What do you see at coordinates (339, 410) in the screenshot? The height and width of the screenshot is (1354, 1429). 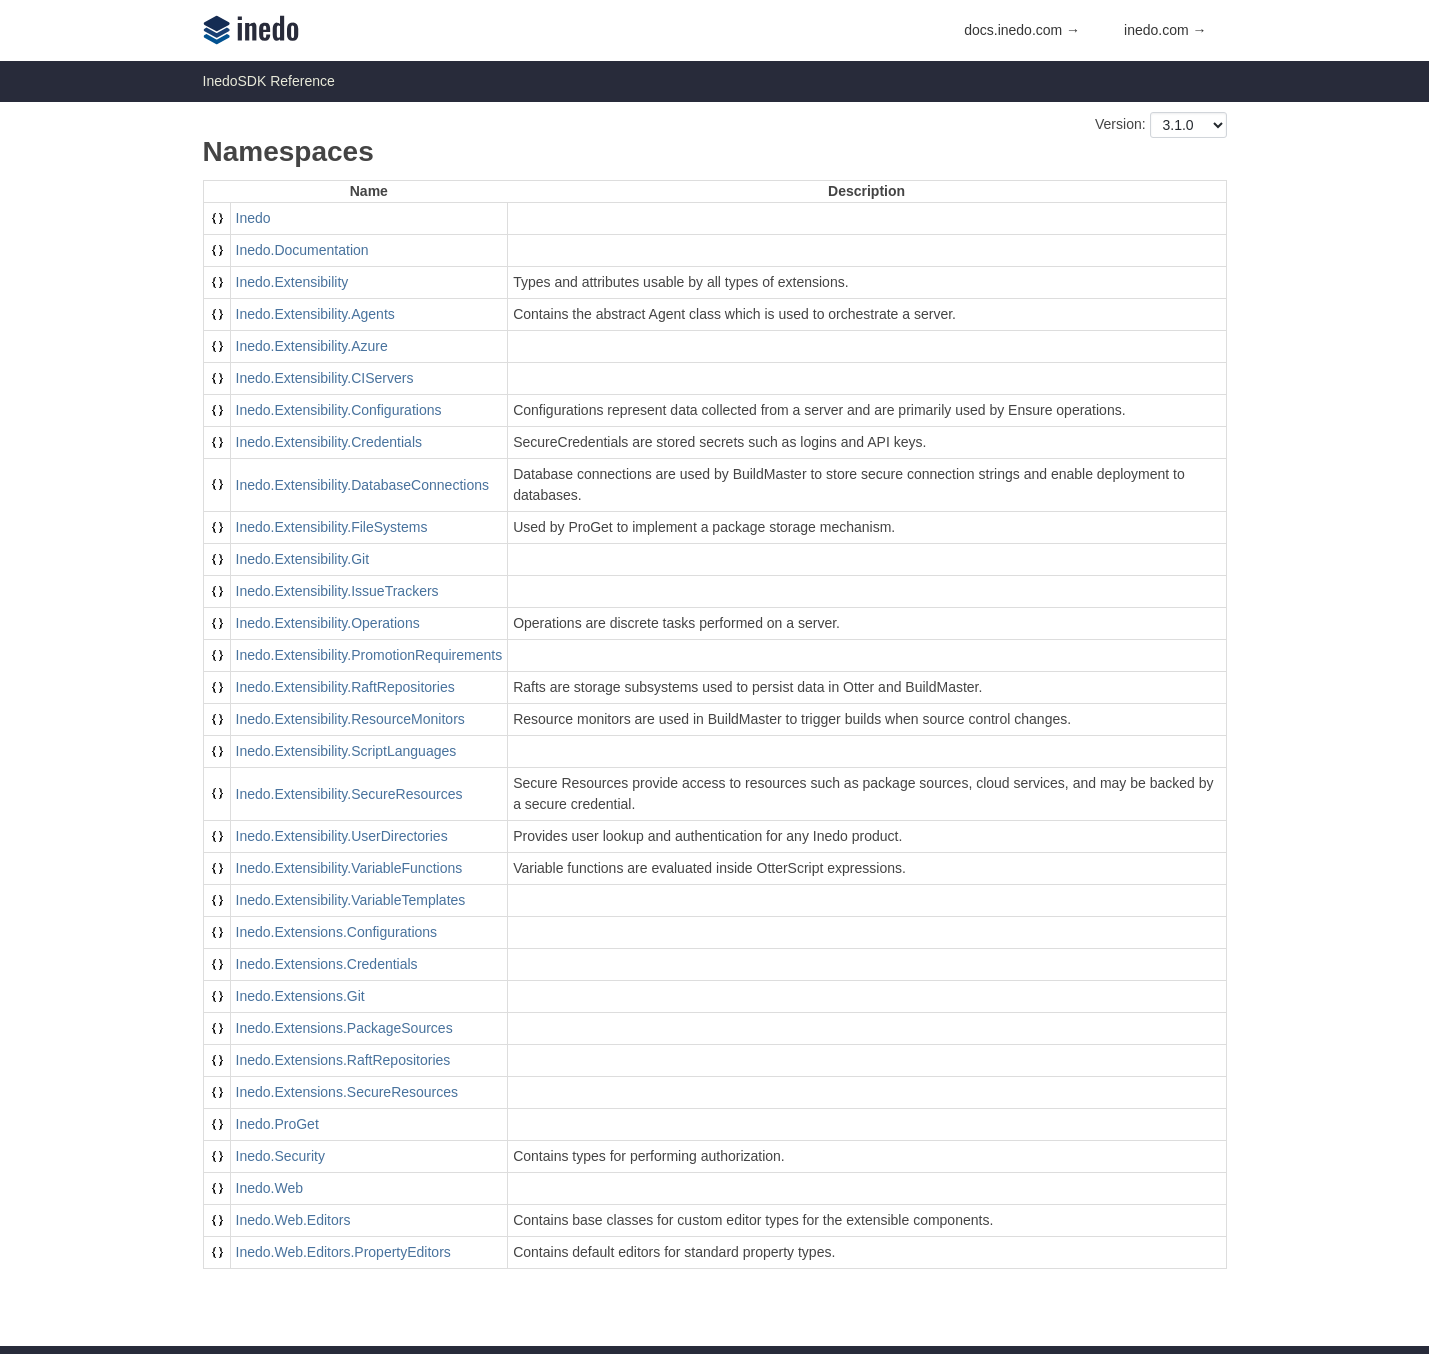 I see `Inedo.Extensibility.Configurations` at bounding box center [339, 410].